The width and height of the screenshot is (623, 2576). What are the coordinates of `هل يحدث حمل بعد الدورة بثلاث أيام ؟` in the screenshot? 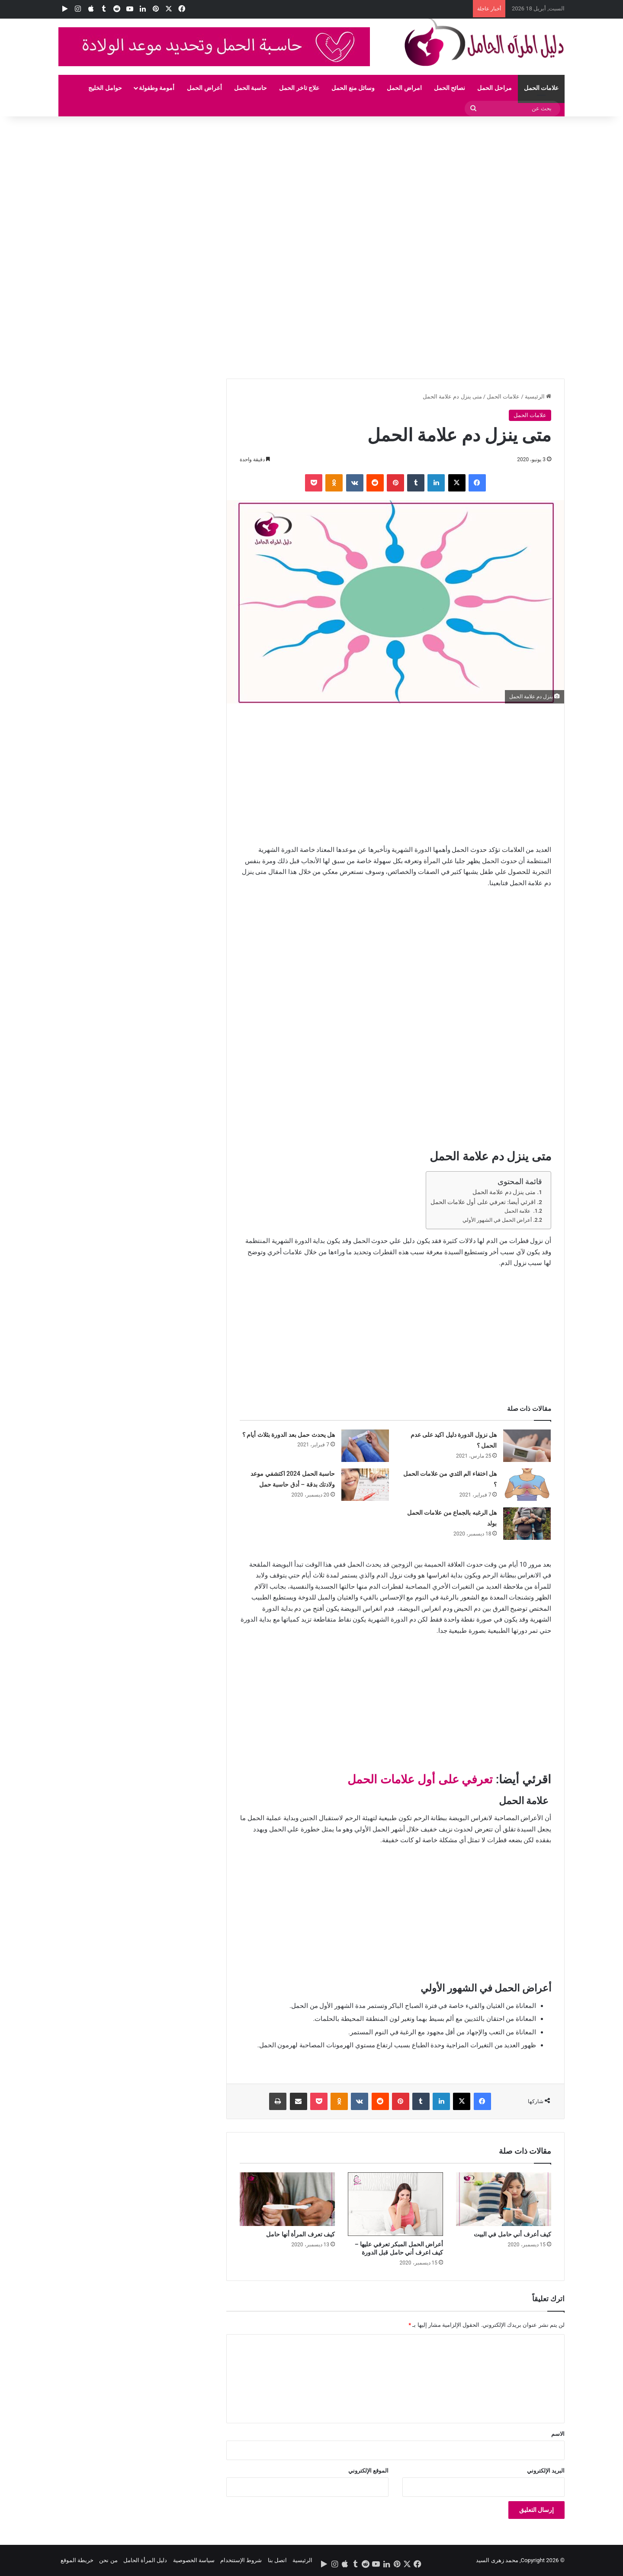 It's located at (288, 1434).